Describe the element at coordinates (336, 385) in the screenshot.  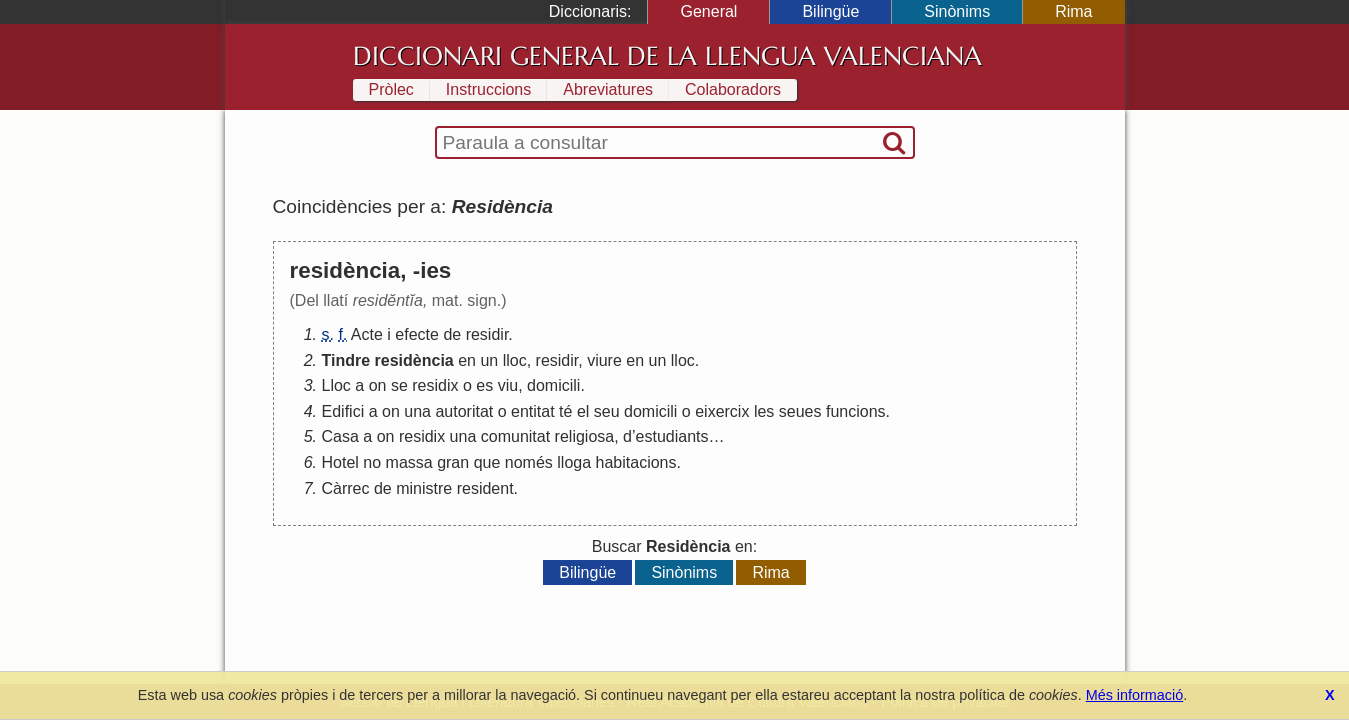
I see `Lloc` at that location.